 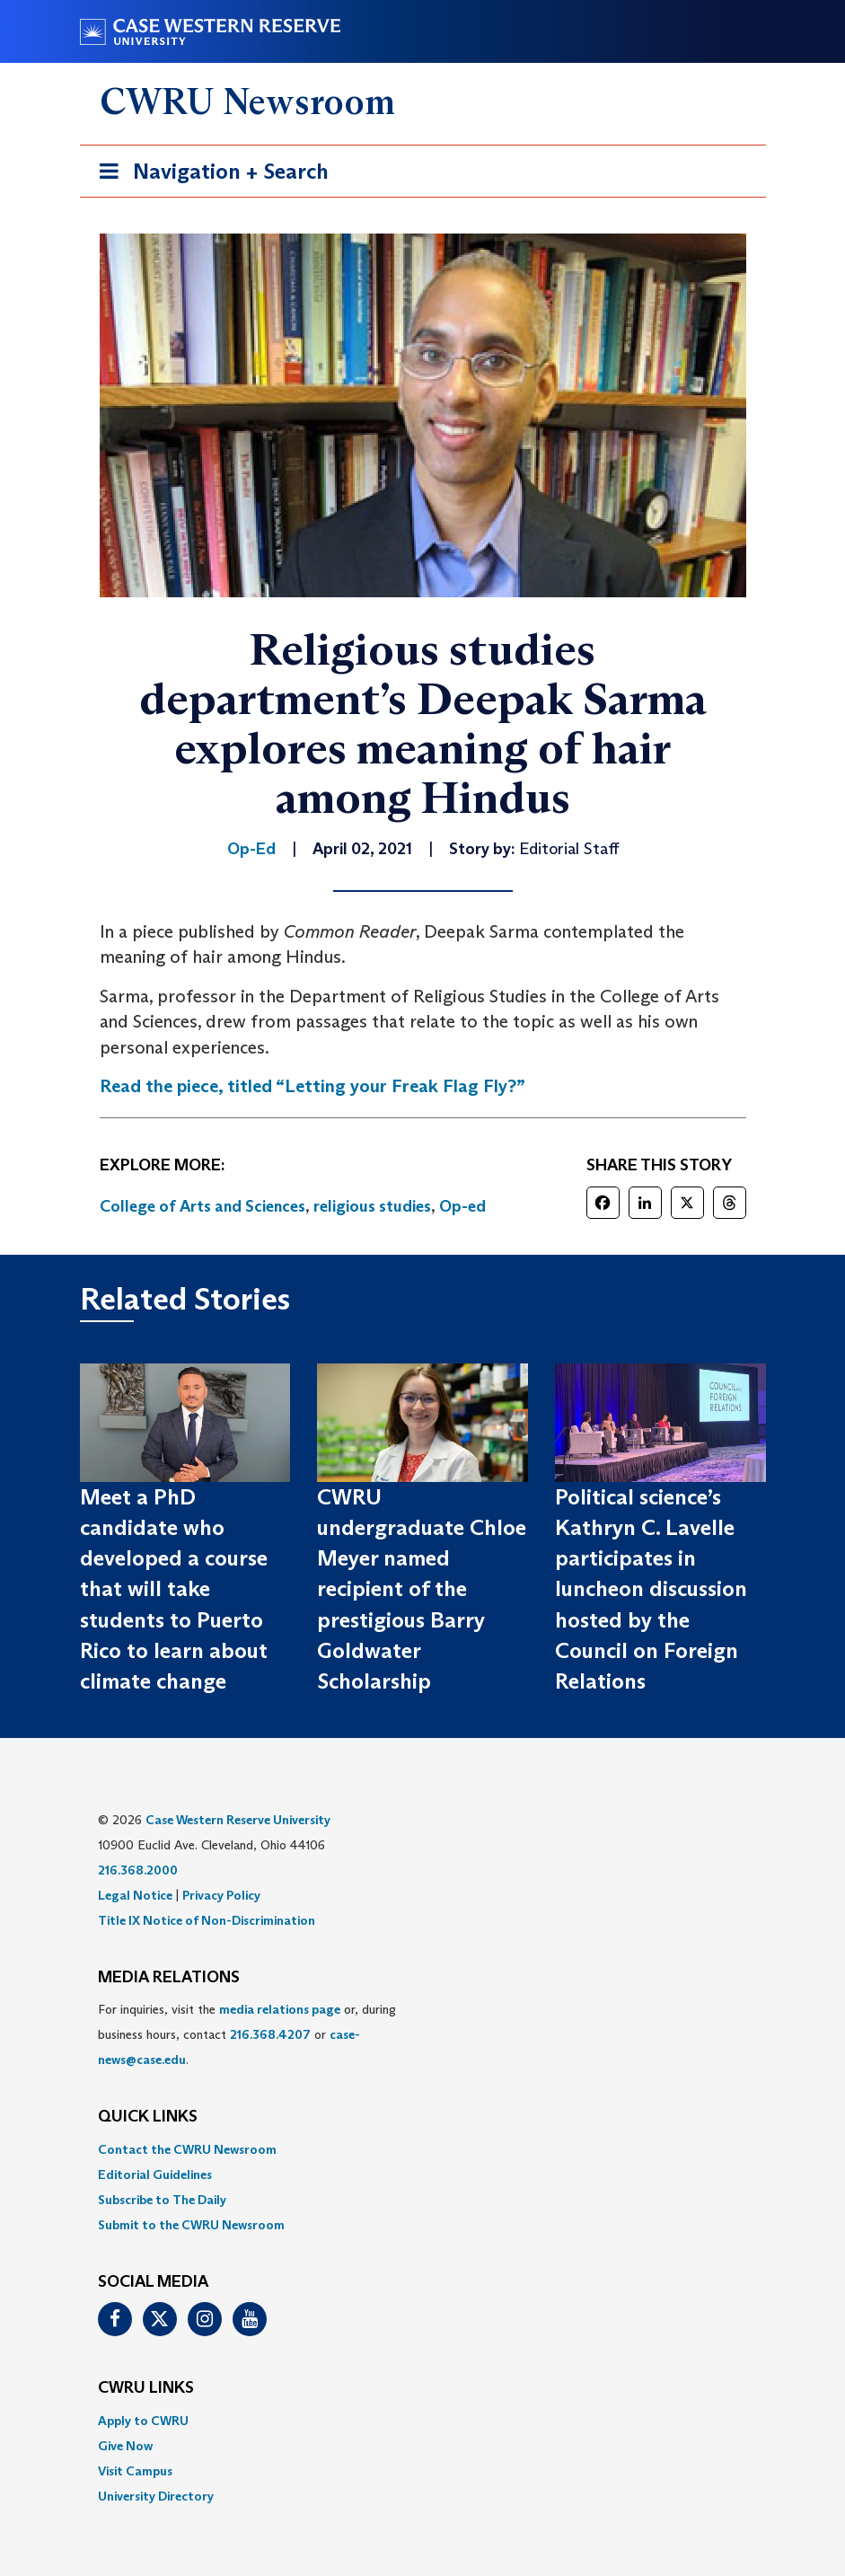 What do you see at coordinates (146, 2388) in the screenshot?
I see `CWRU Links` at bounding box center [146, 2388].